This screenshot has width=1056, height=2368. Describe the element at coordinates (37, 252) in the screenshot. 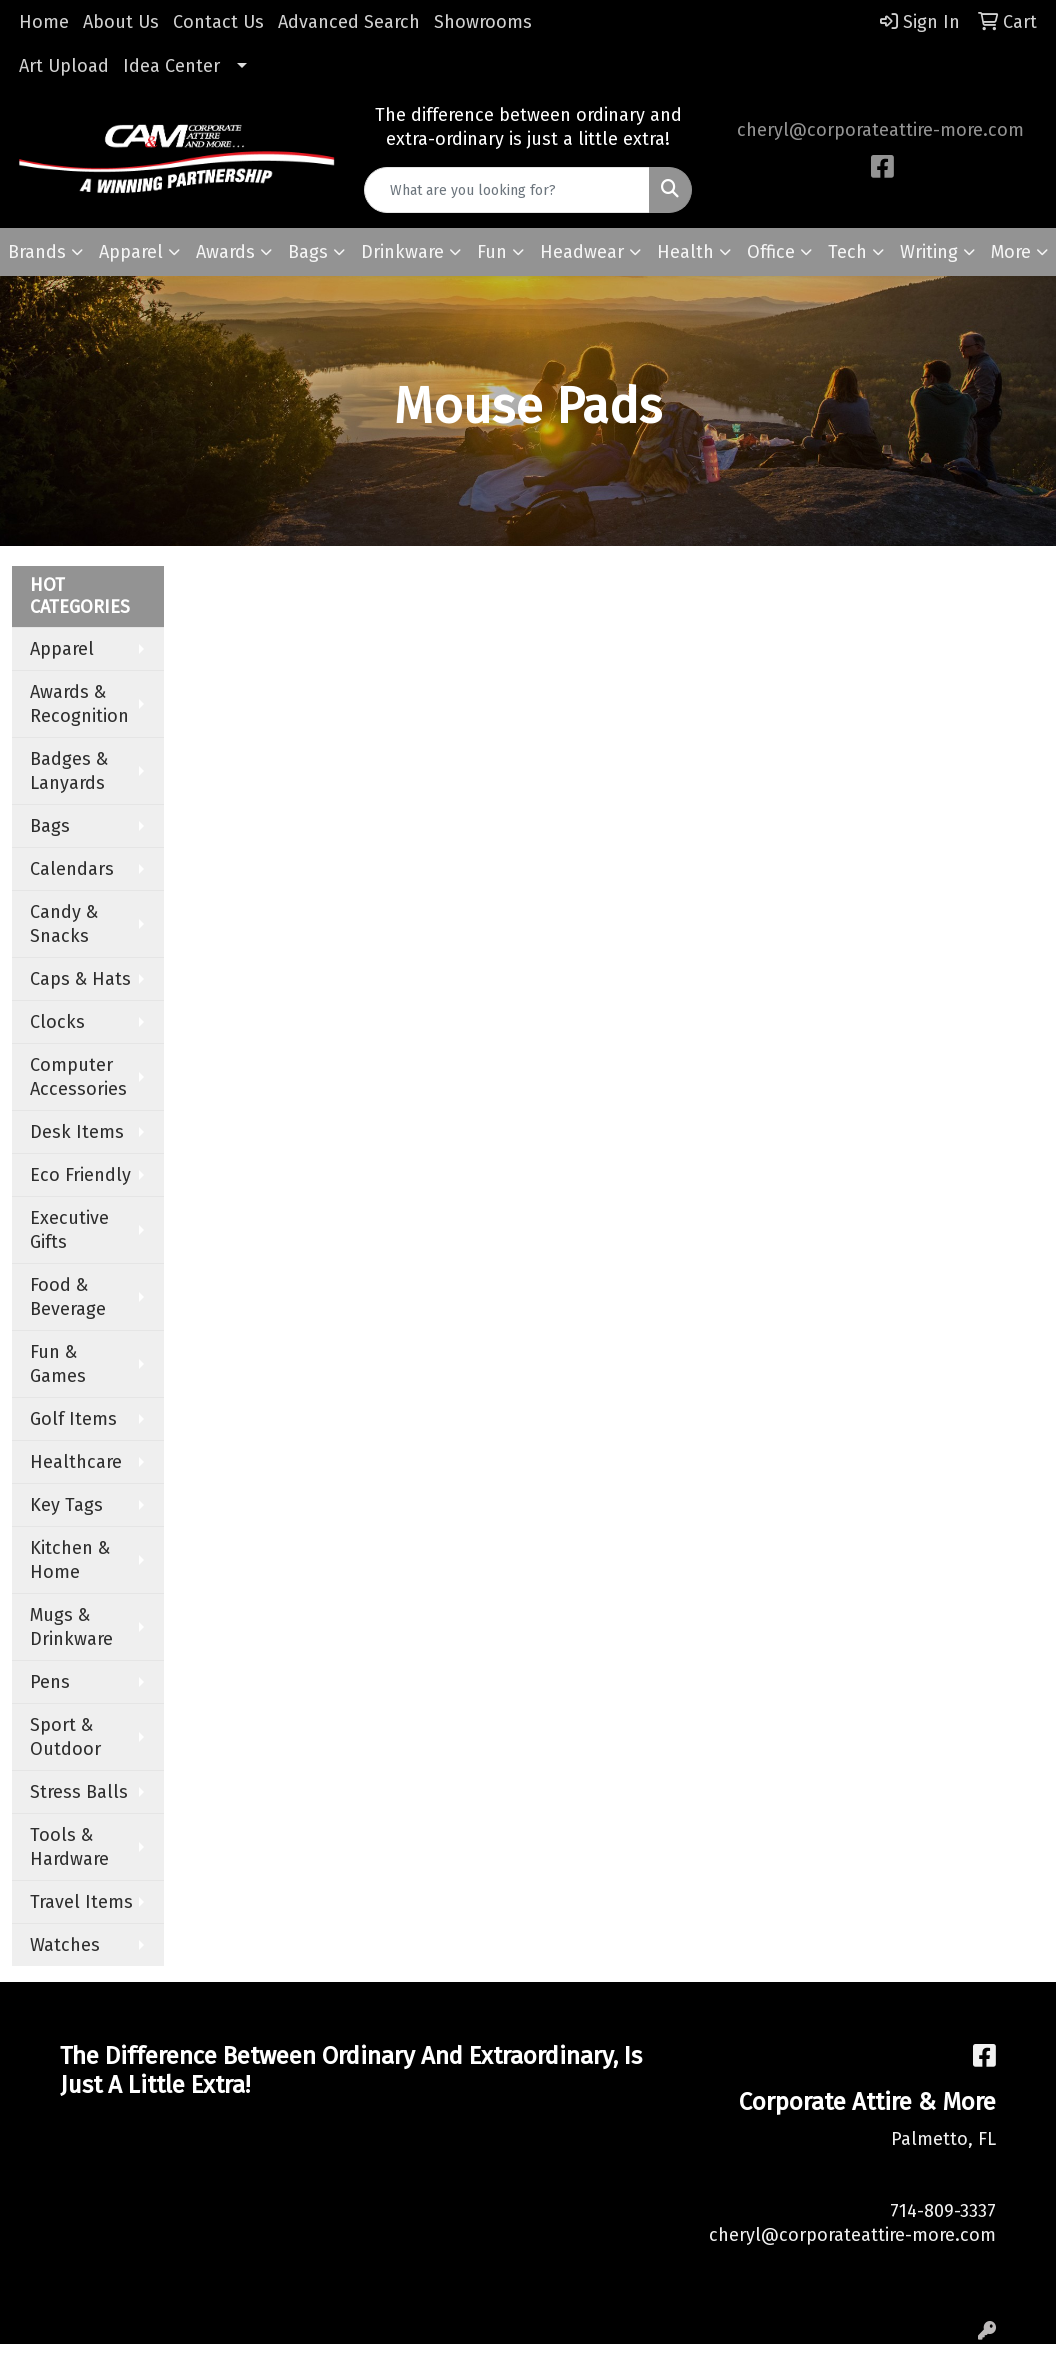

I see `Brands [button]` at that location.